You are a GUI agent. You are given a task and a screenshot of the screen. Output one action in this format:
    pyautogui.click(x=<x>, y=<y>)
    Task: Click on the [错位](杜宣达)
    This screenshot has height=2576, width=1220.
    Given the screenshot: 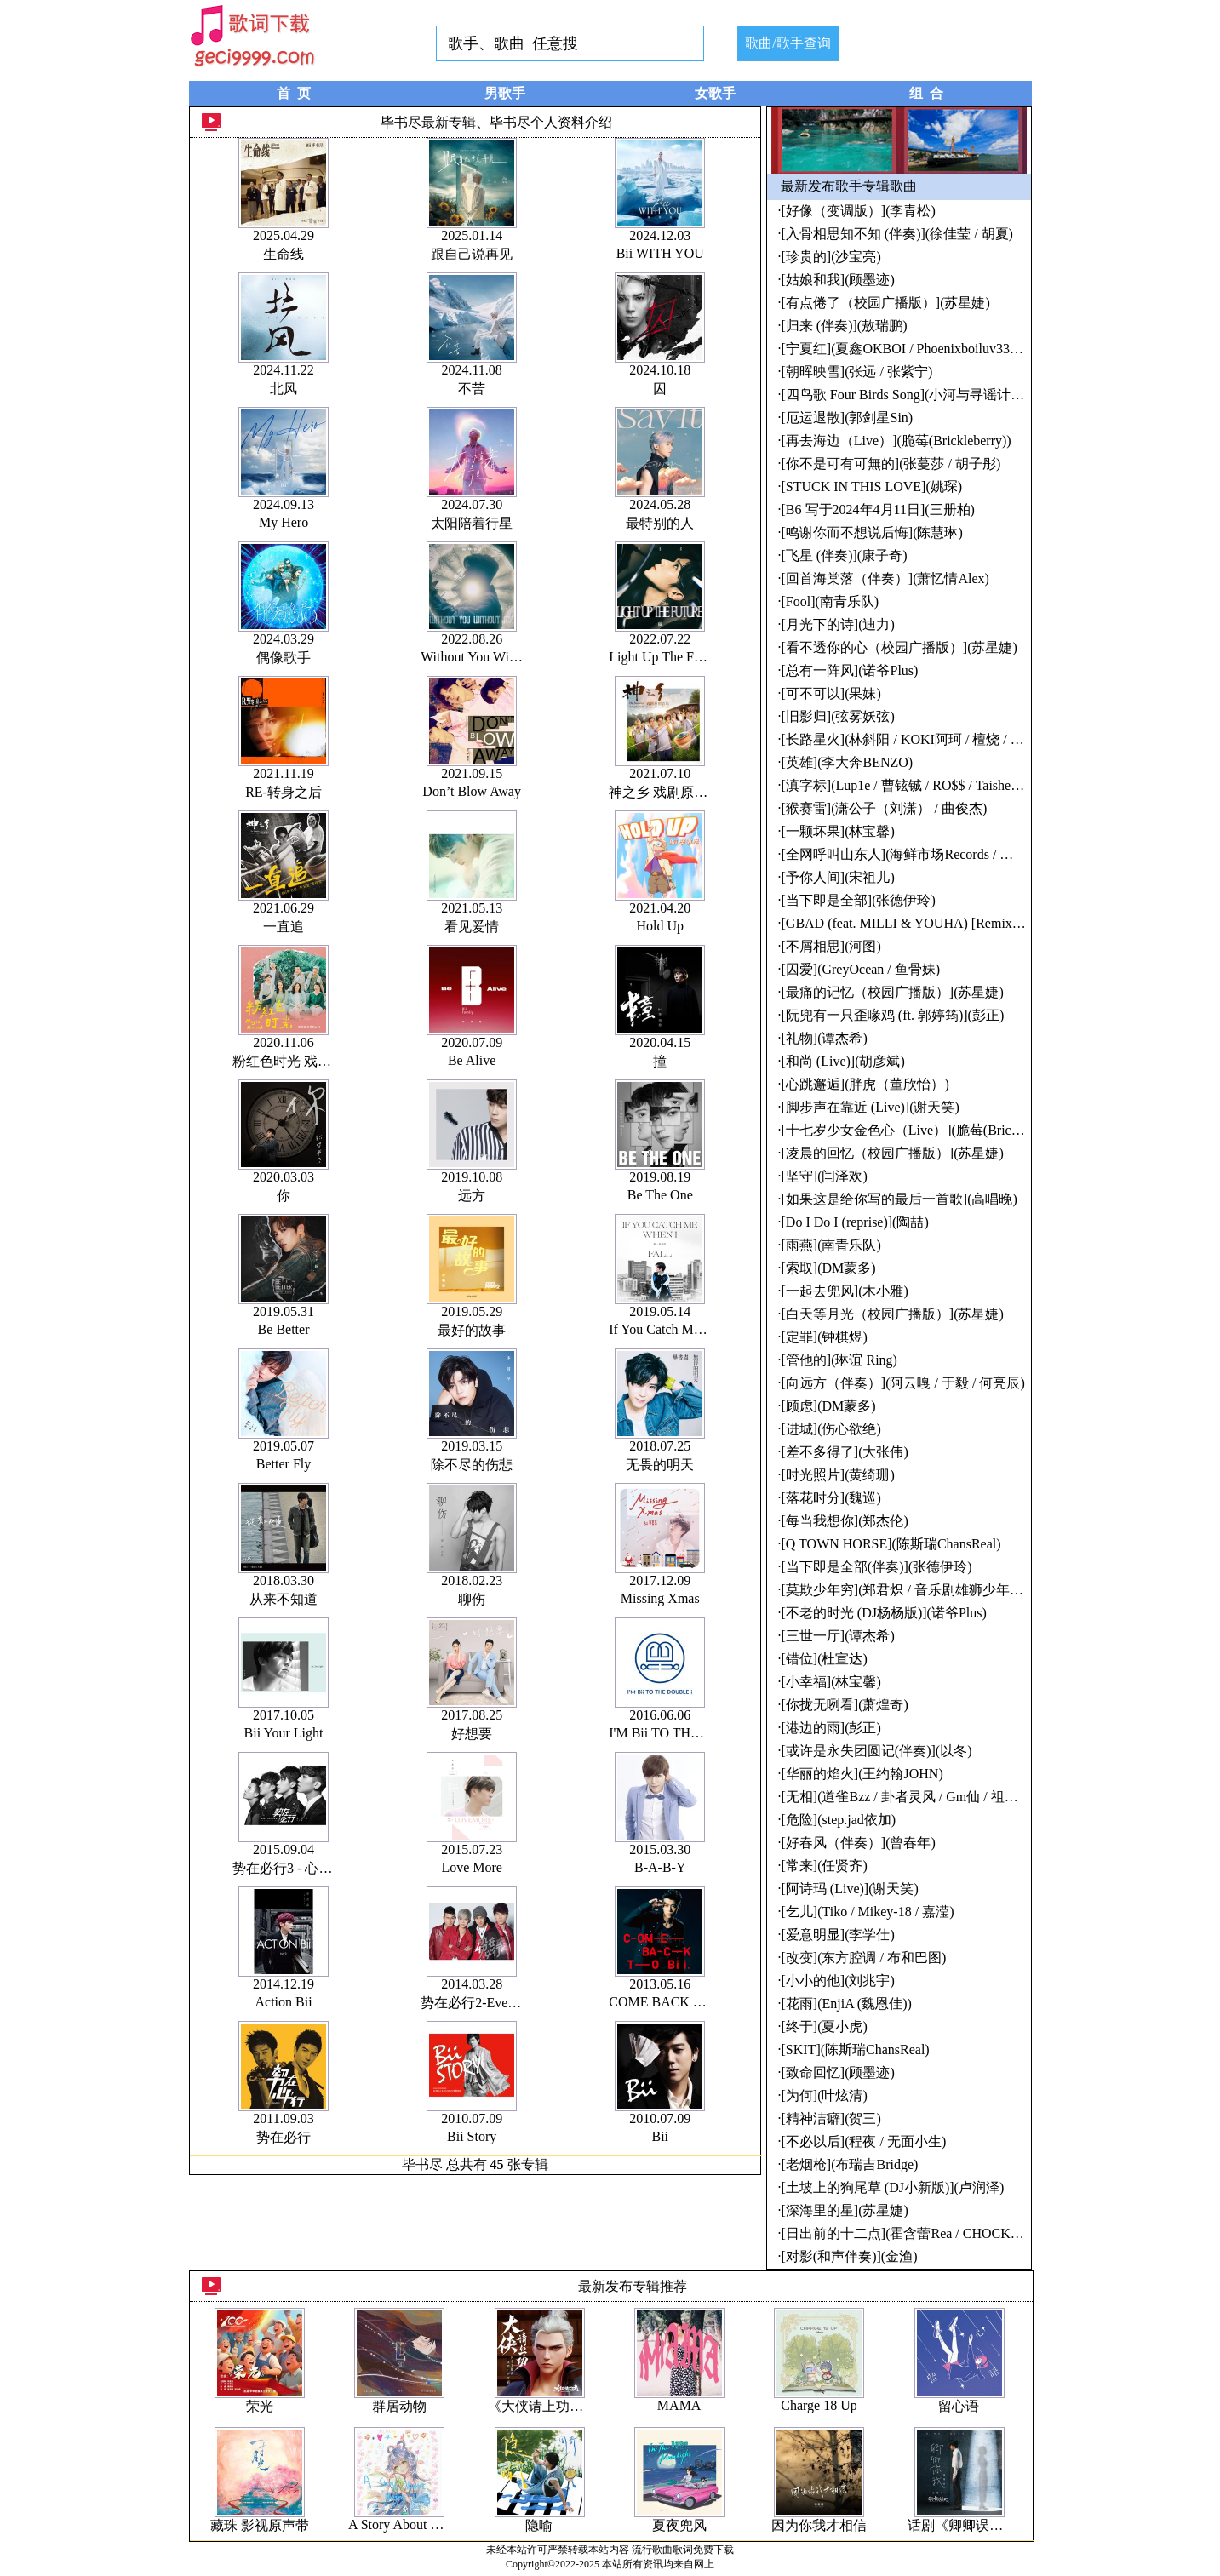 What is the action you would take?
    pyautogui.click(x=825, y=1659)
    